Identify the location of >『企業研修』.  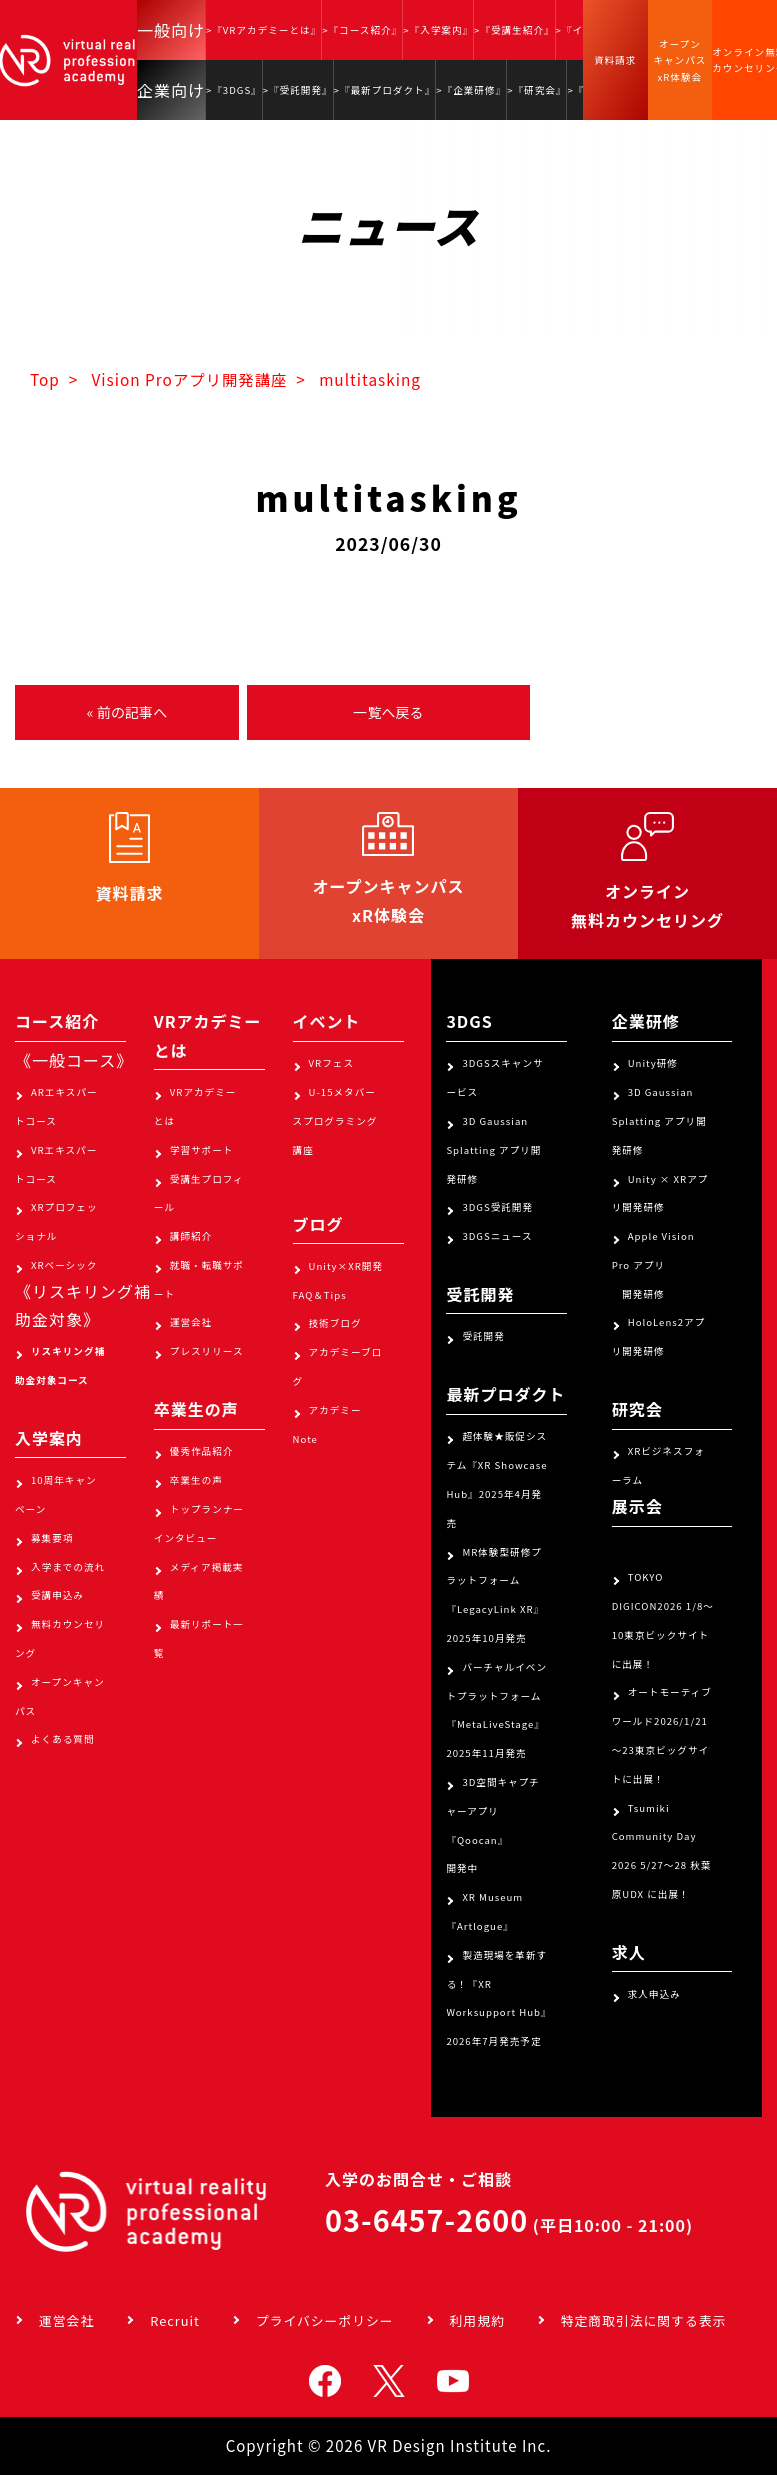
(471, 90).